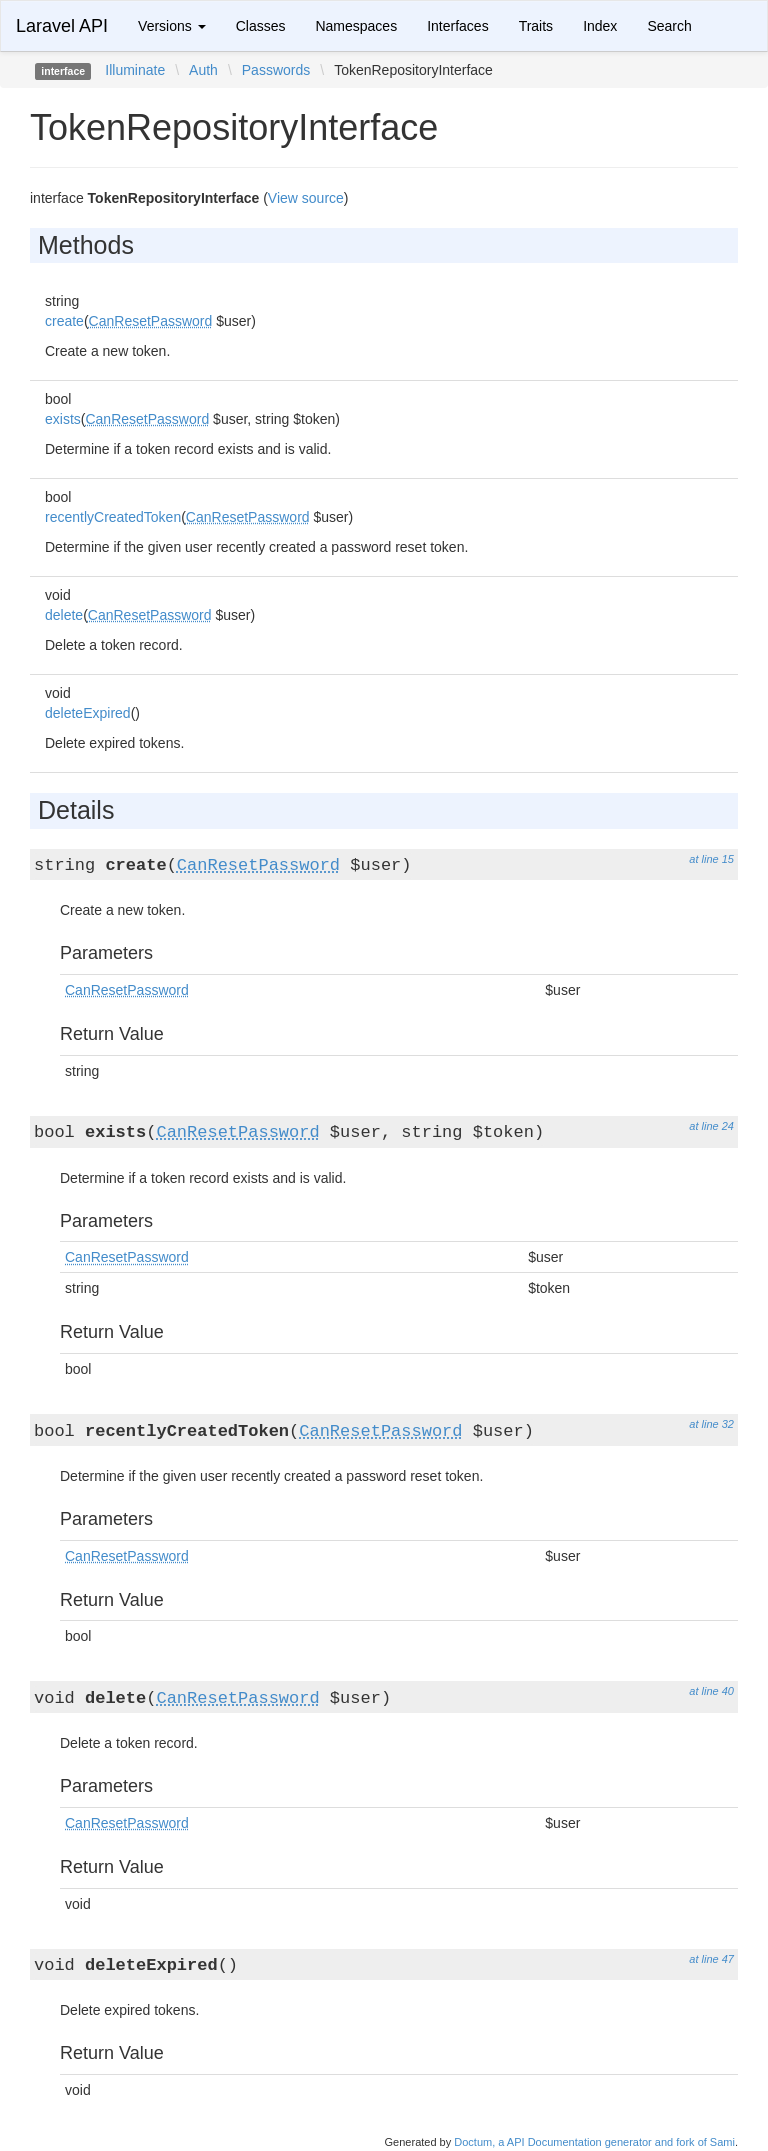 The image size is (768, 2151). What do you see at coordinates (711, 1959) in the screenshot?
I see `at line 47` at bounding box center [711, 1959].